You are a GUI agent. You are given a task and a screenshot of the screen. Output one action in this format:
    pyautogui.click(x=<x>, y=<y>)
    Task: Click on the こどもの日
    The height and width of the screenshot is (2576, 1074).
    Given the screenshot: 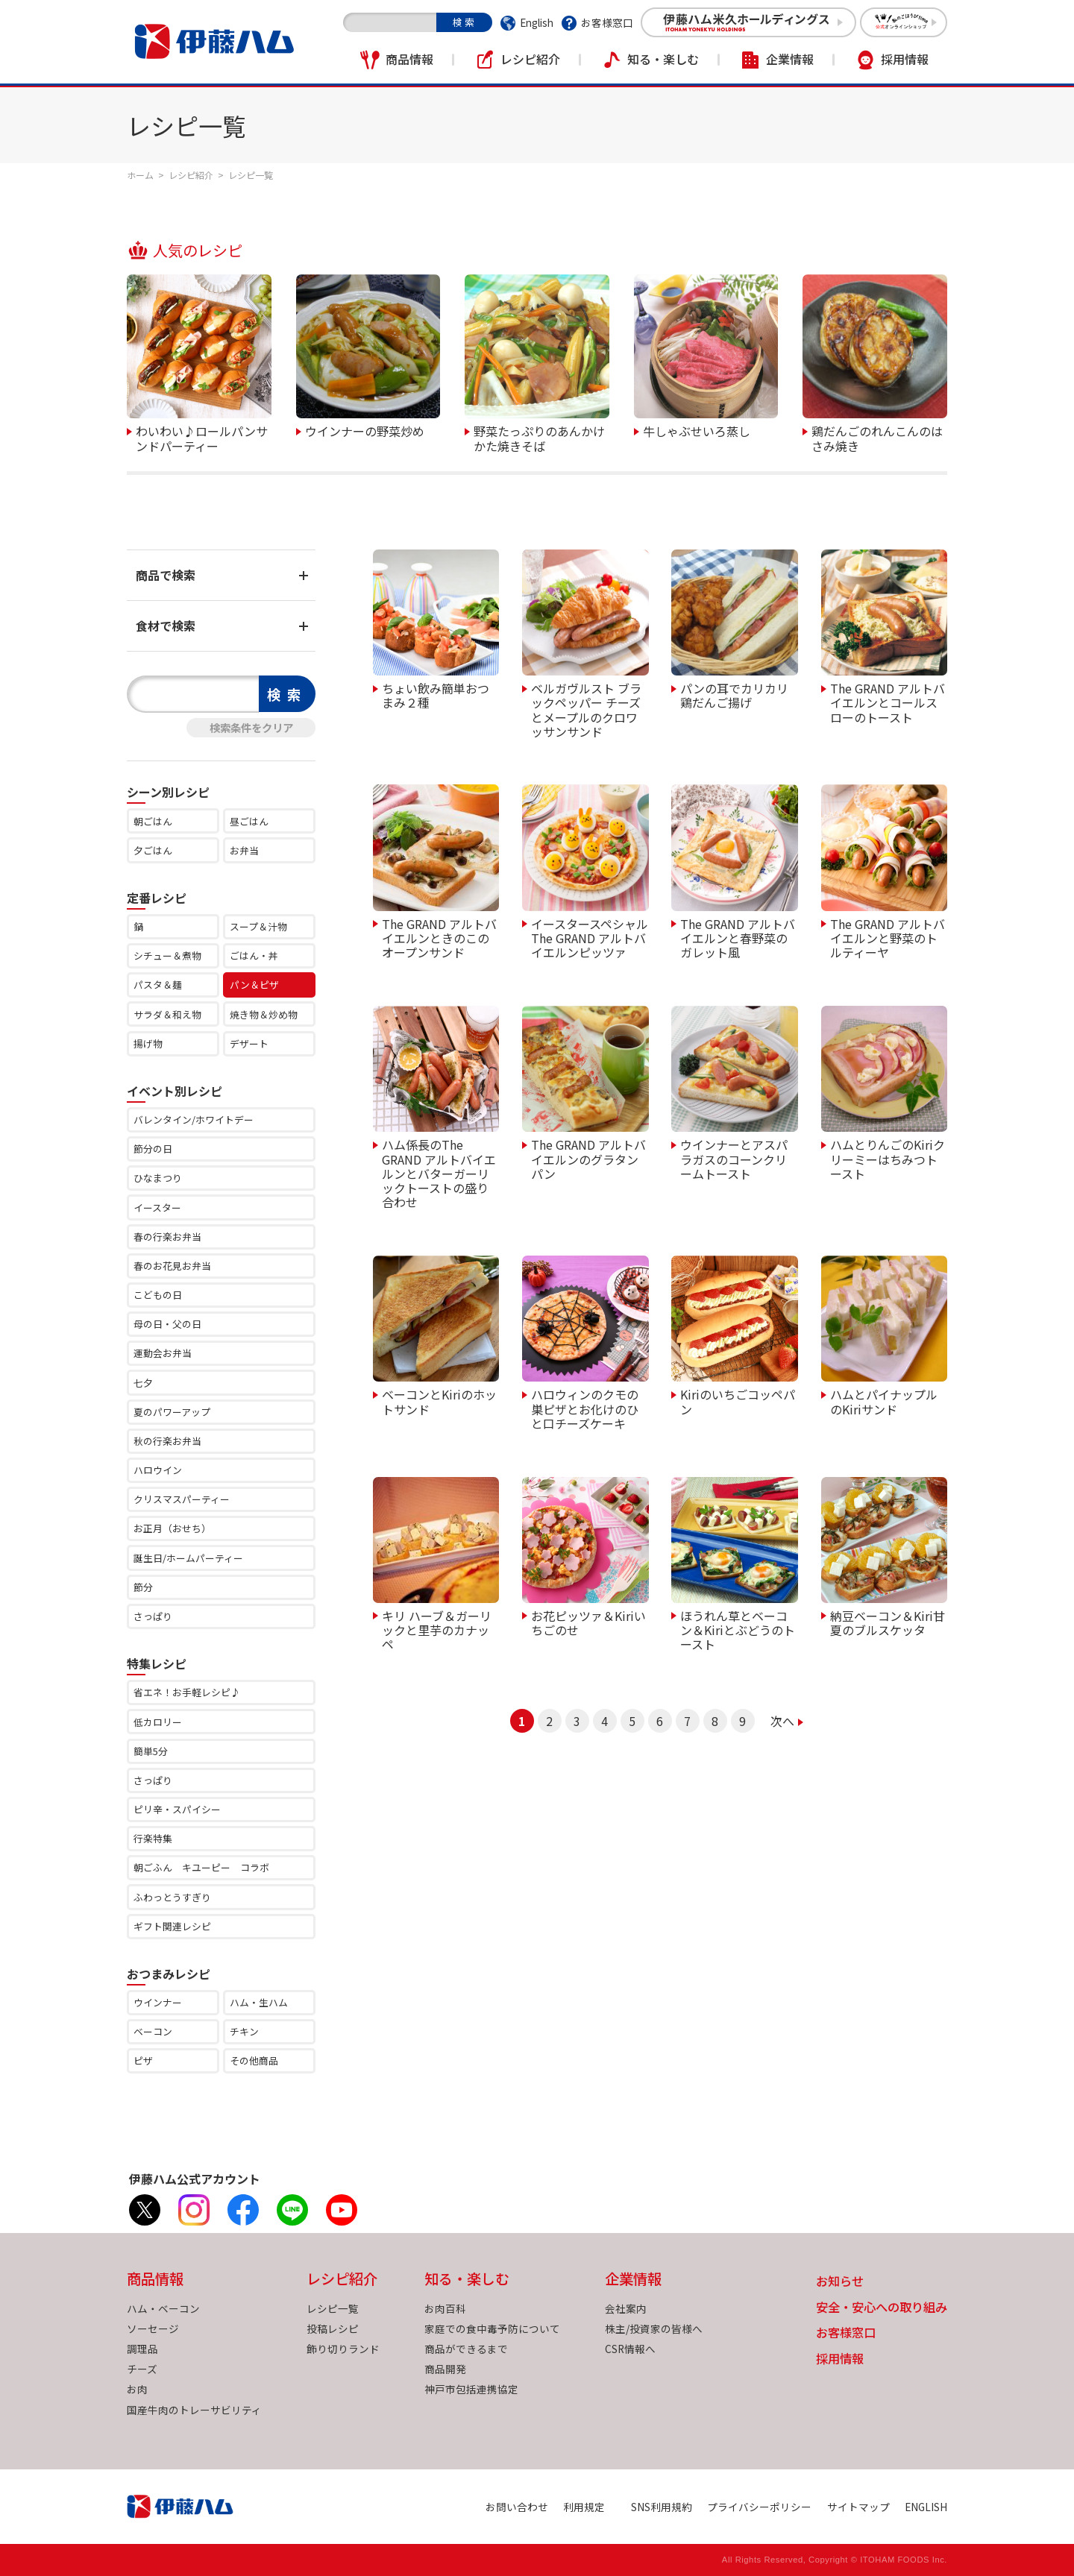 What is the action you would take?
    pyautogui.click(x=158, y=1295)
    